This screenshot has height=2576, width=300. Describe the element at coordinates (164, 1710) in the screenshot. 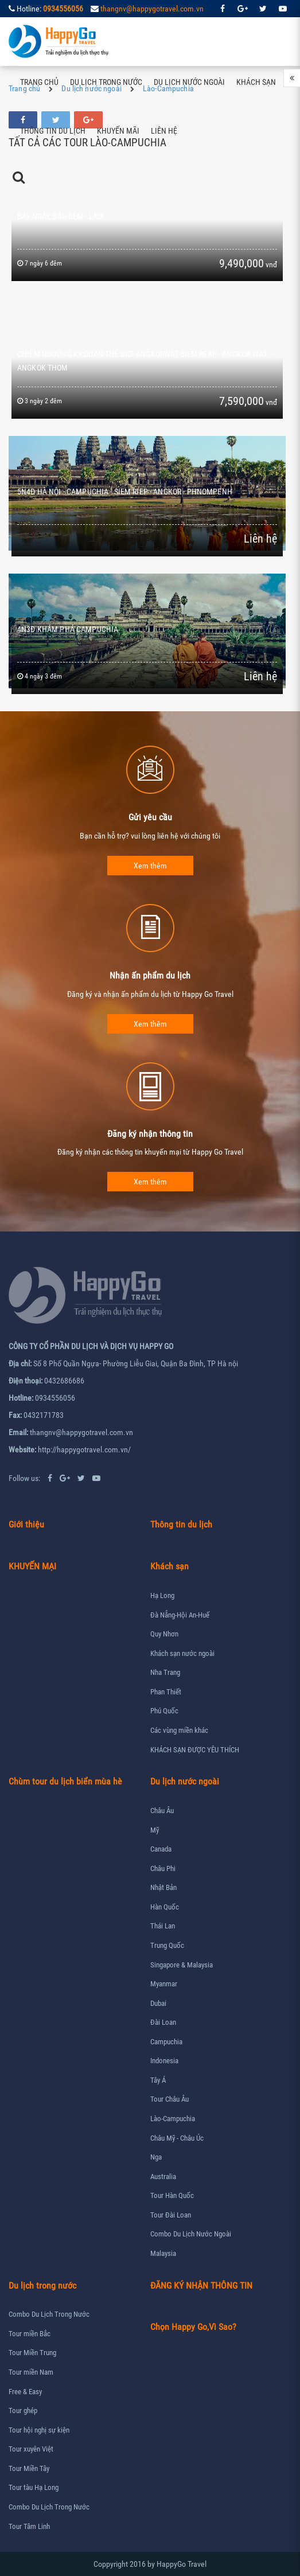

I see `Phú Quốc` at that location.